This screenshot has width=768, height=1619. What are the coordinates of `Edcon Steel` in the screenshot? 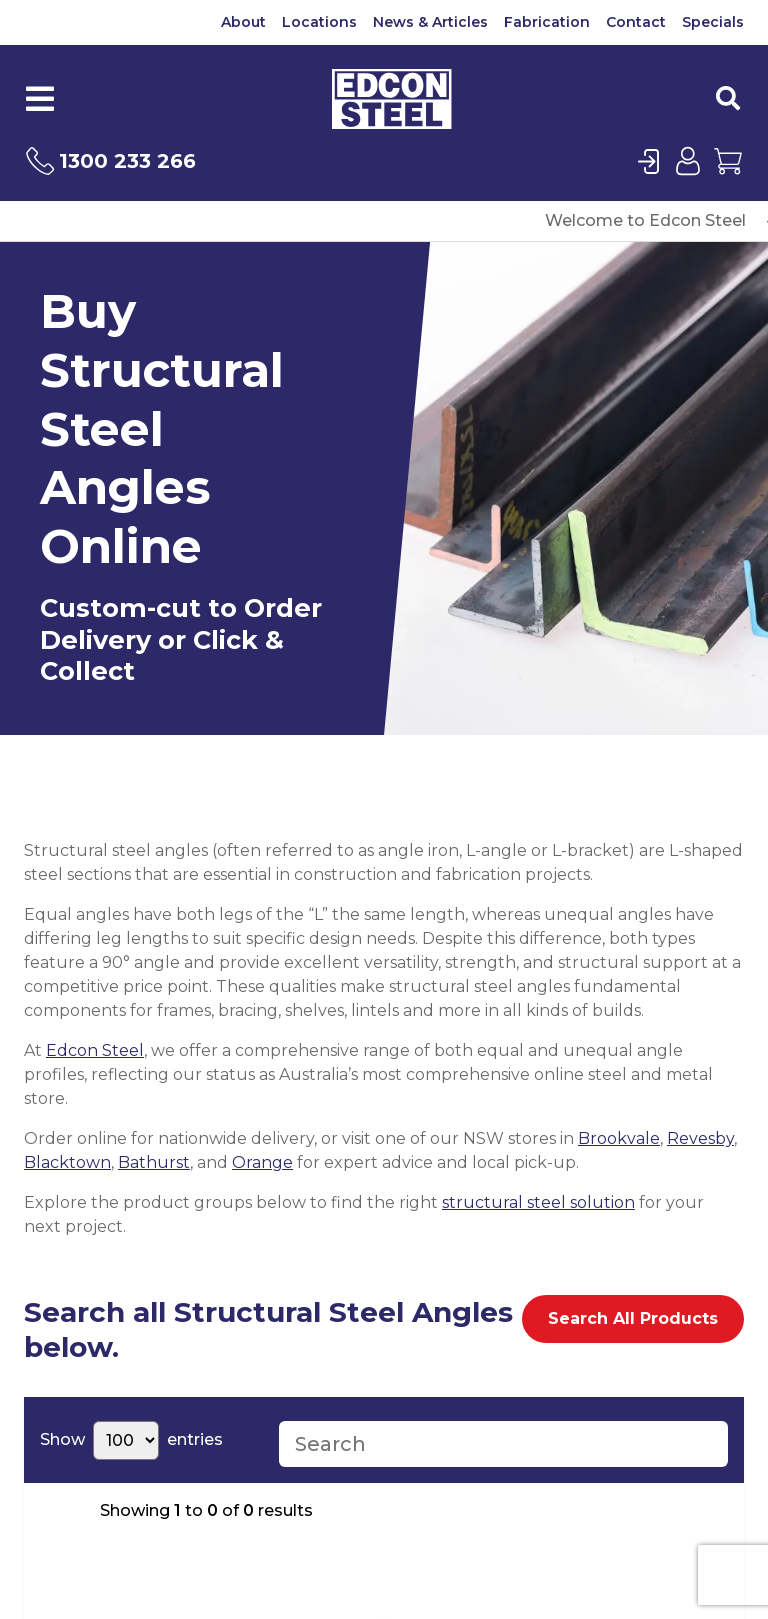 It's located at (95, 1050).